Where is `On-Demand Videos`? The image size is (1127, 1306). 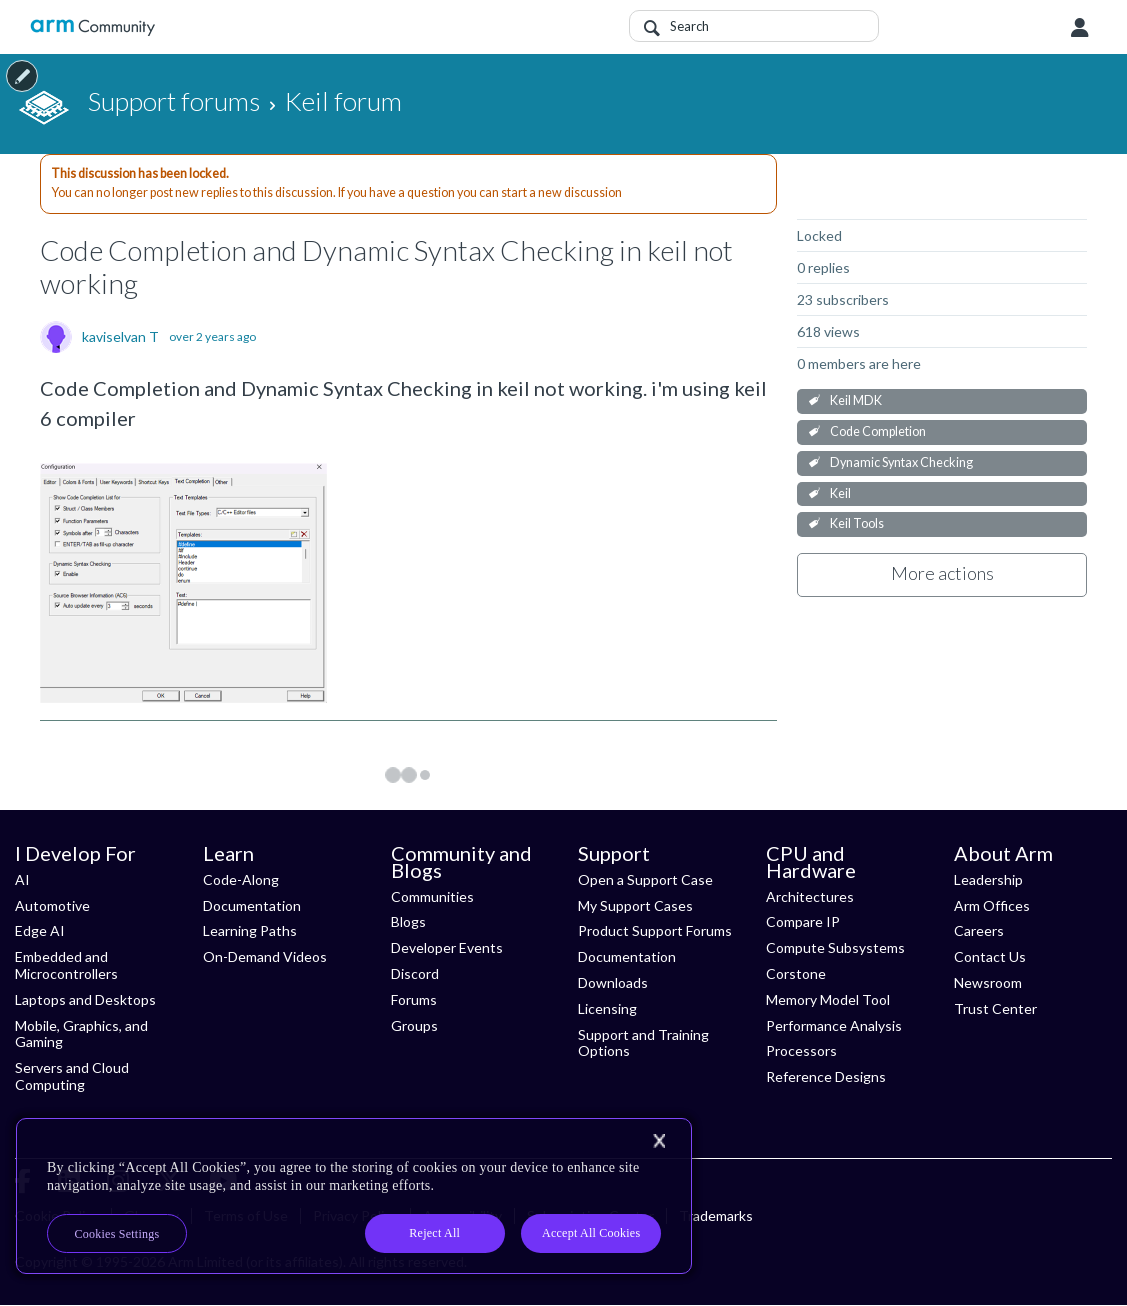
On-Demand Videos is located at coordinates (265, 956).